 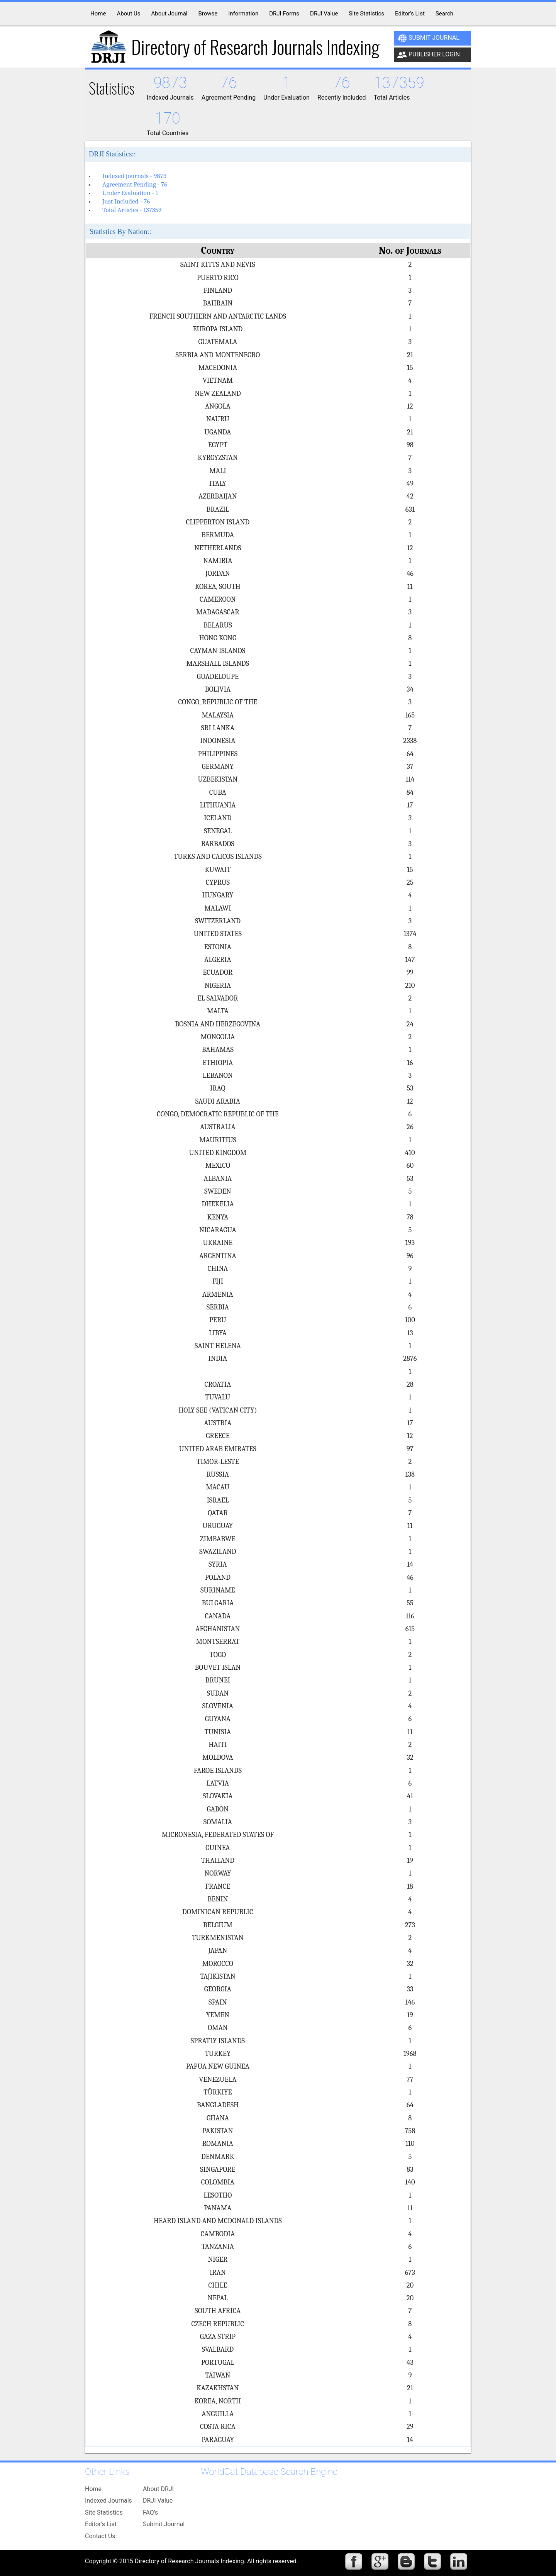 I want to click on CAMEROON, so click(x=218, y=599).